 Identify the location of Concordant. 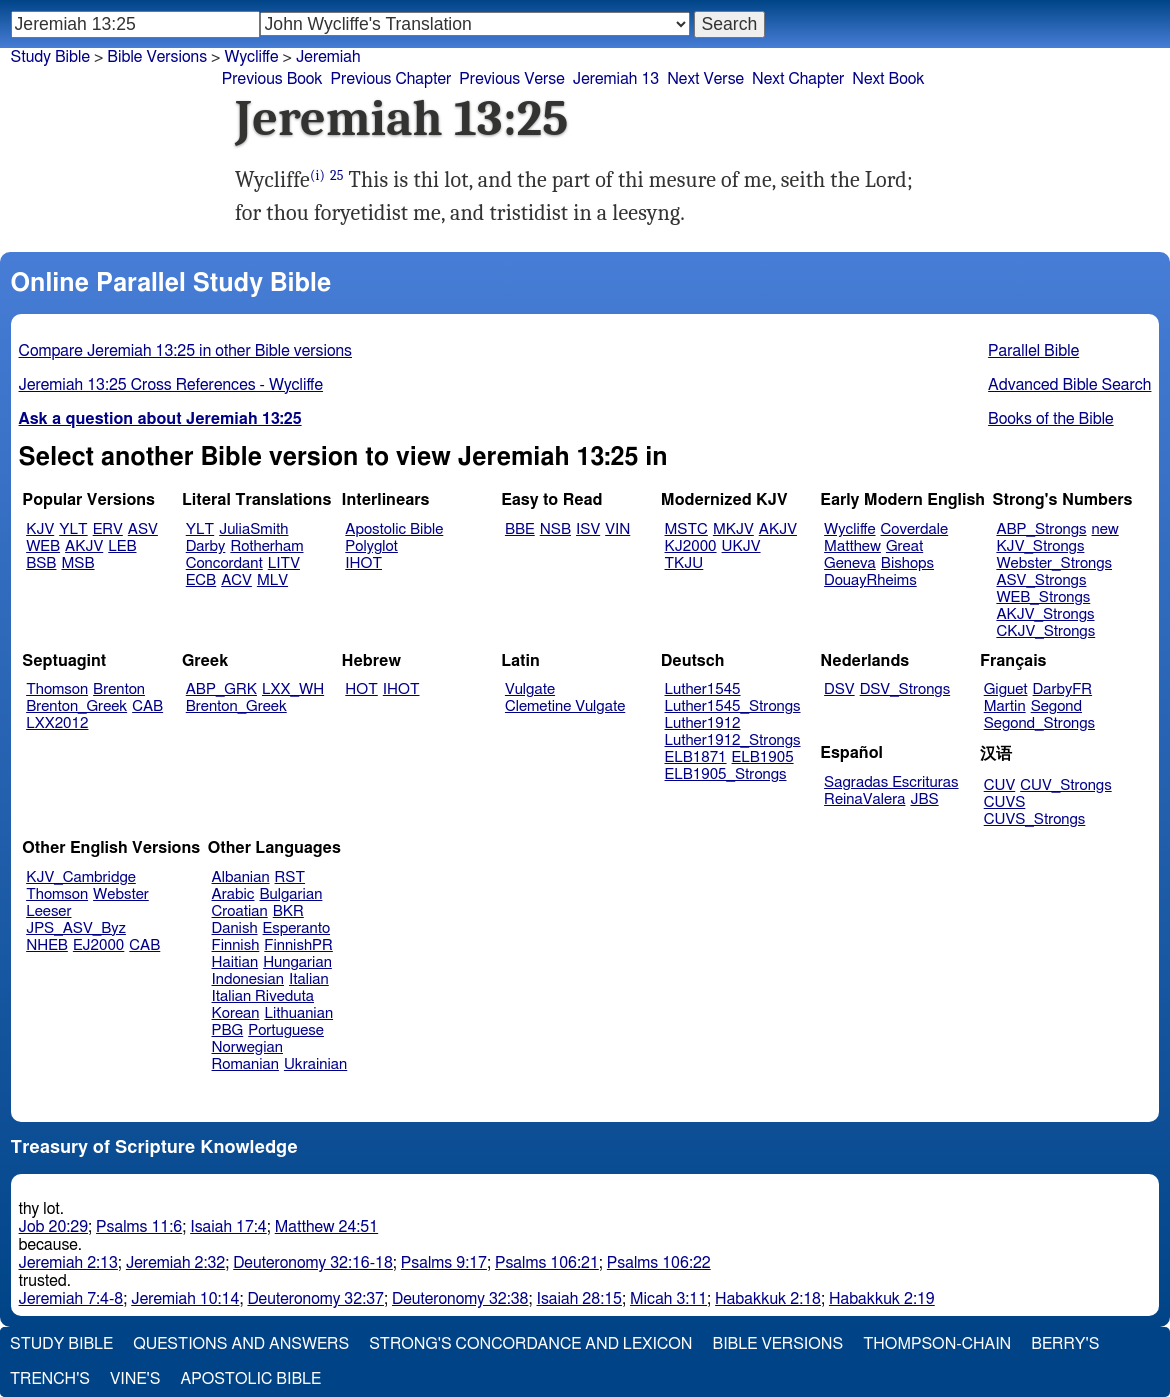
(224, 563).